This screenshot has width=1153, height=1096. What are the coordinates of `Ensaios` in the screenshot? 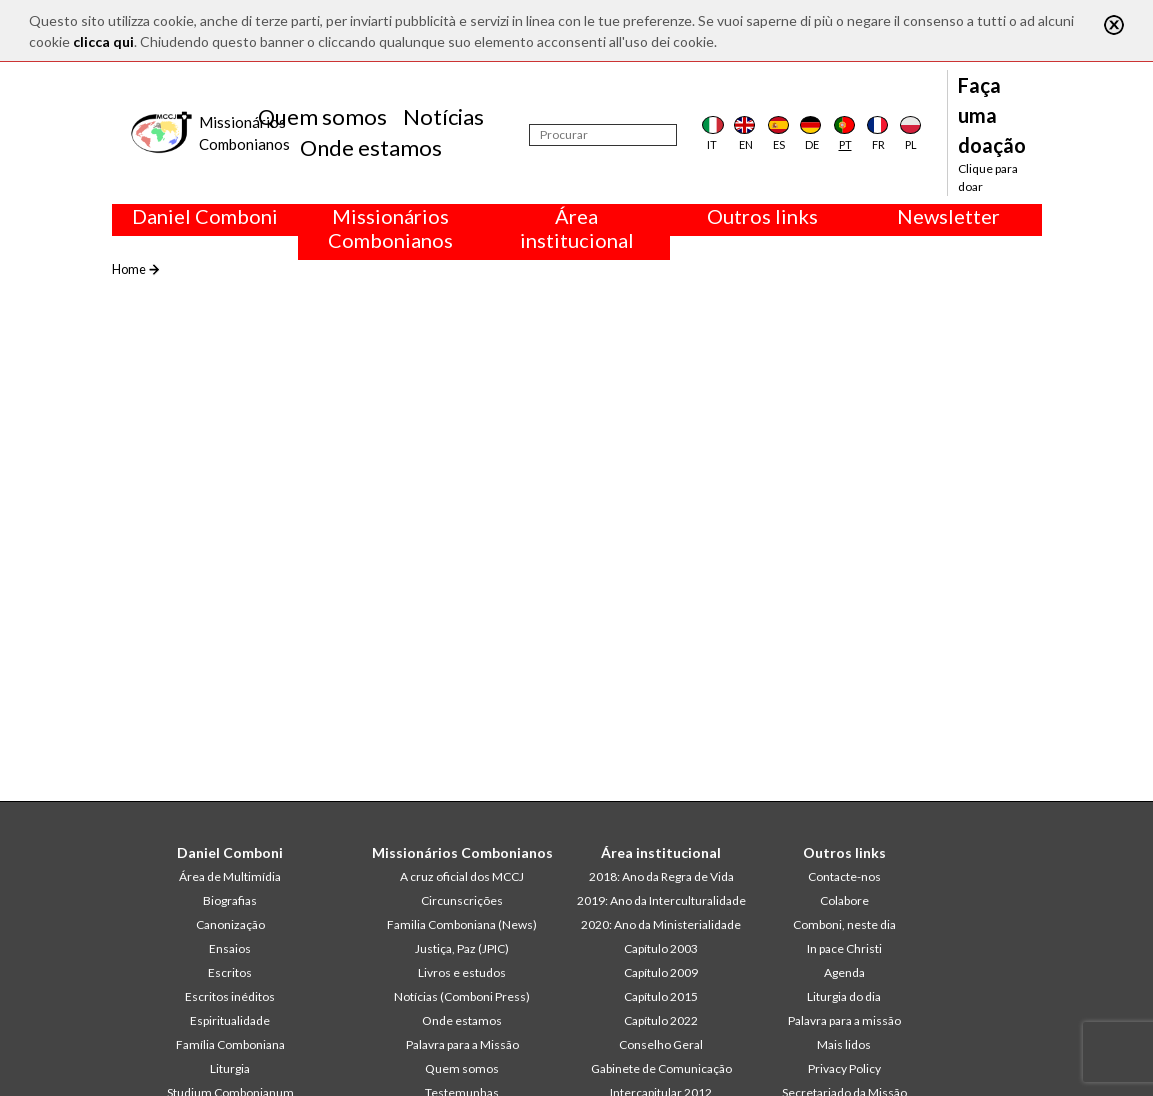 It's located at (230, 948).